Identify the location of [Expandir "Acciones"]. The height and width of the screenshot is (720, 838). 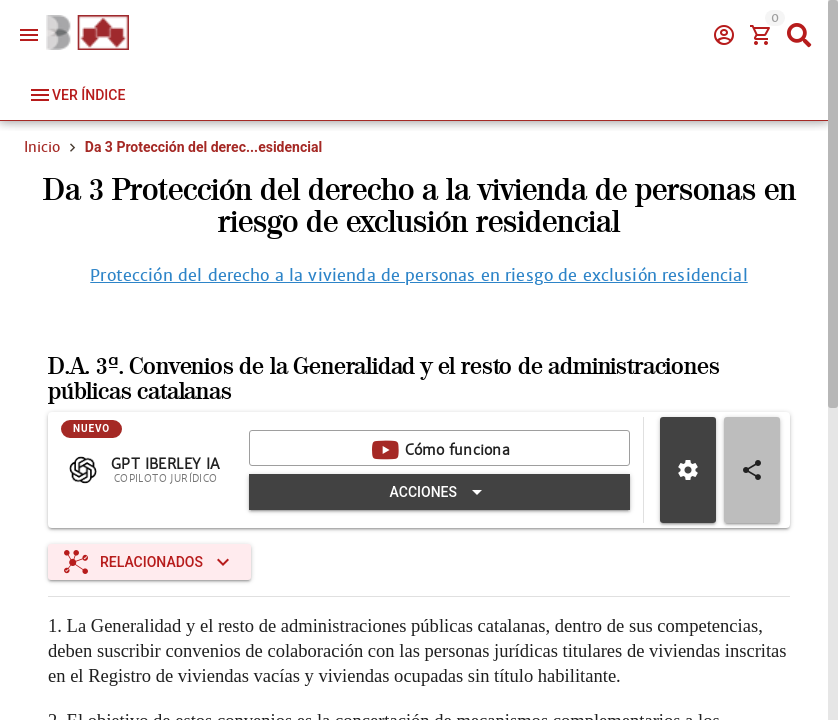
(439, 492).